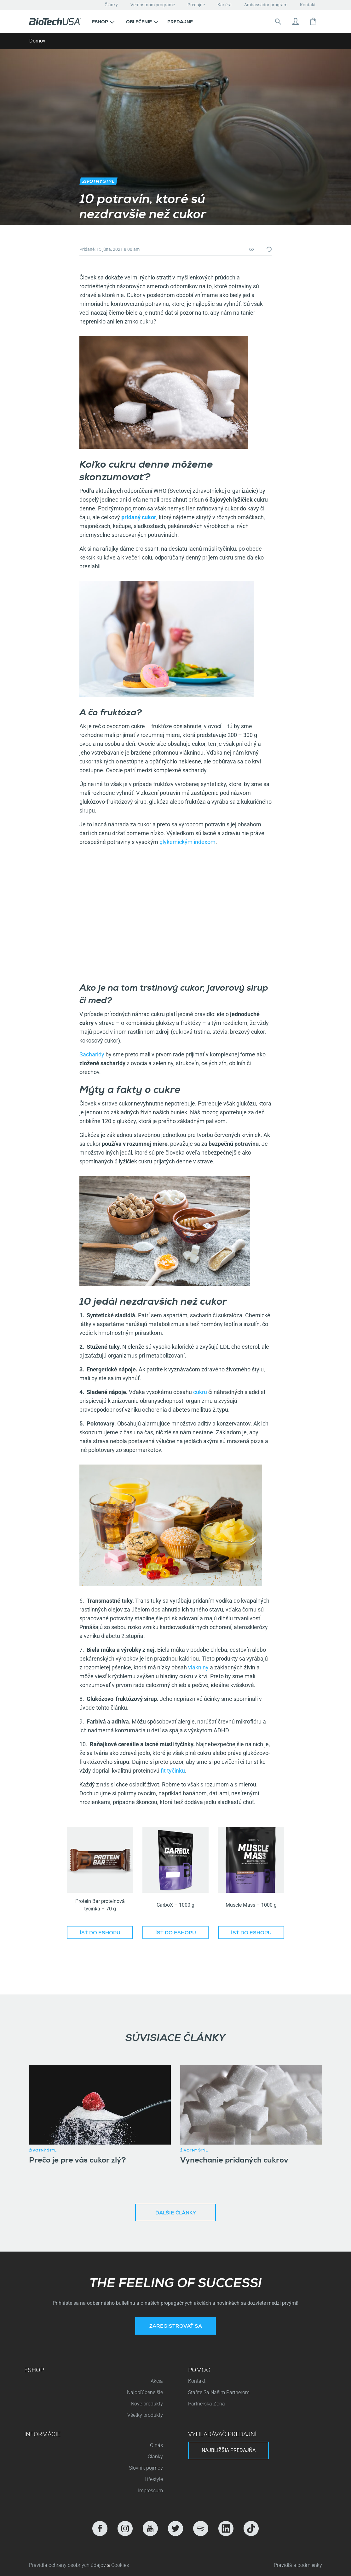  Describe the element at coordinates (138, 517) in the screenshot. I see `[(opens in a new tab)]` at that location.